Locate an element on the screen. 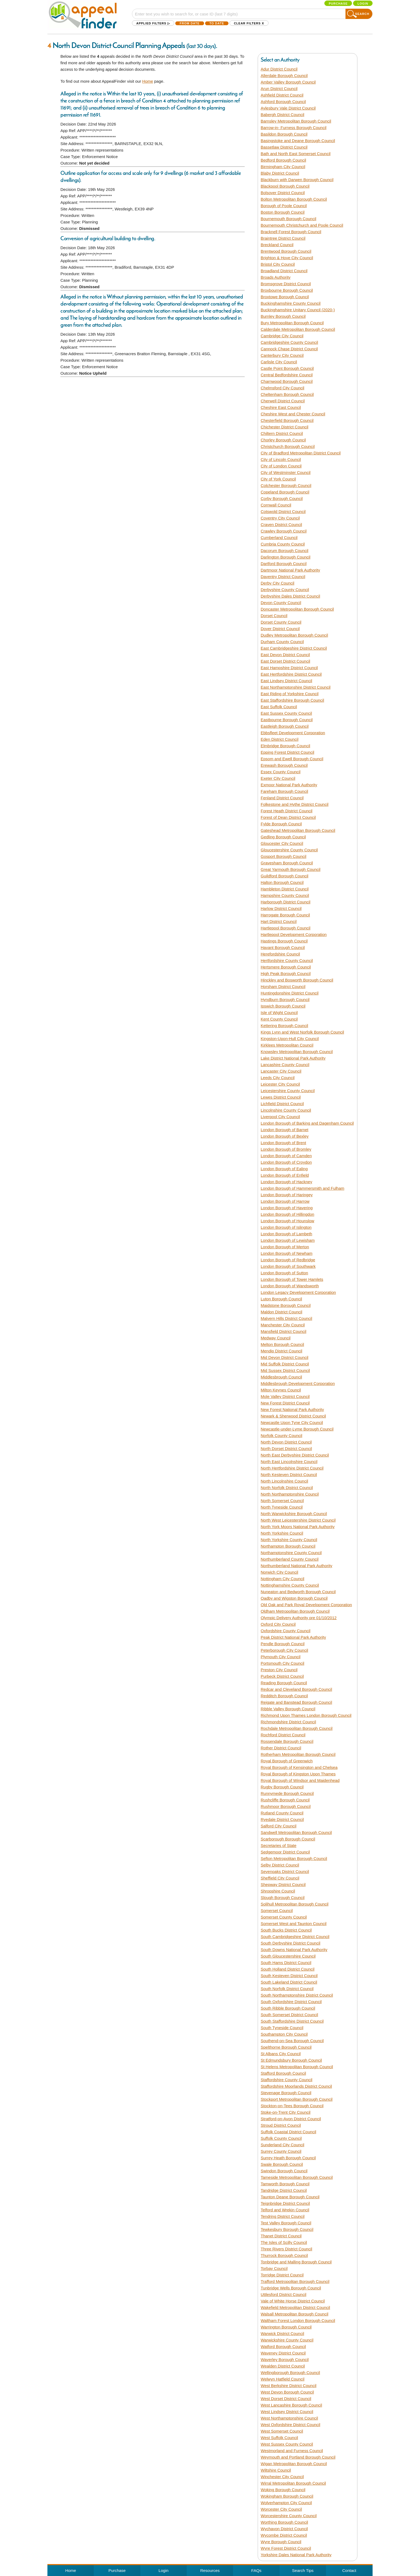  North East Lincolnshire Council is located at coordinates (289, 1461).